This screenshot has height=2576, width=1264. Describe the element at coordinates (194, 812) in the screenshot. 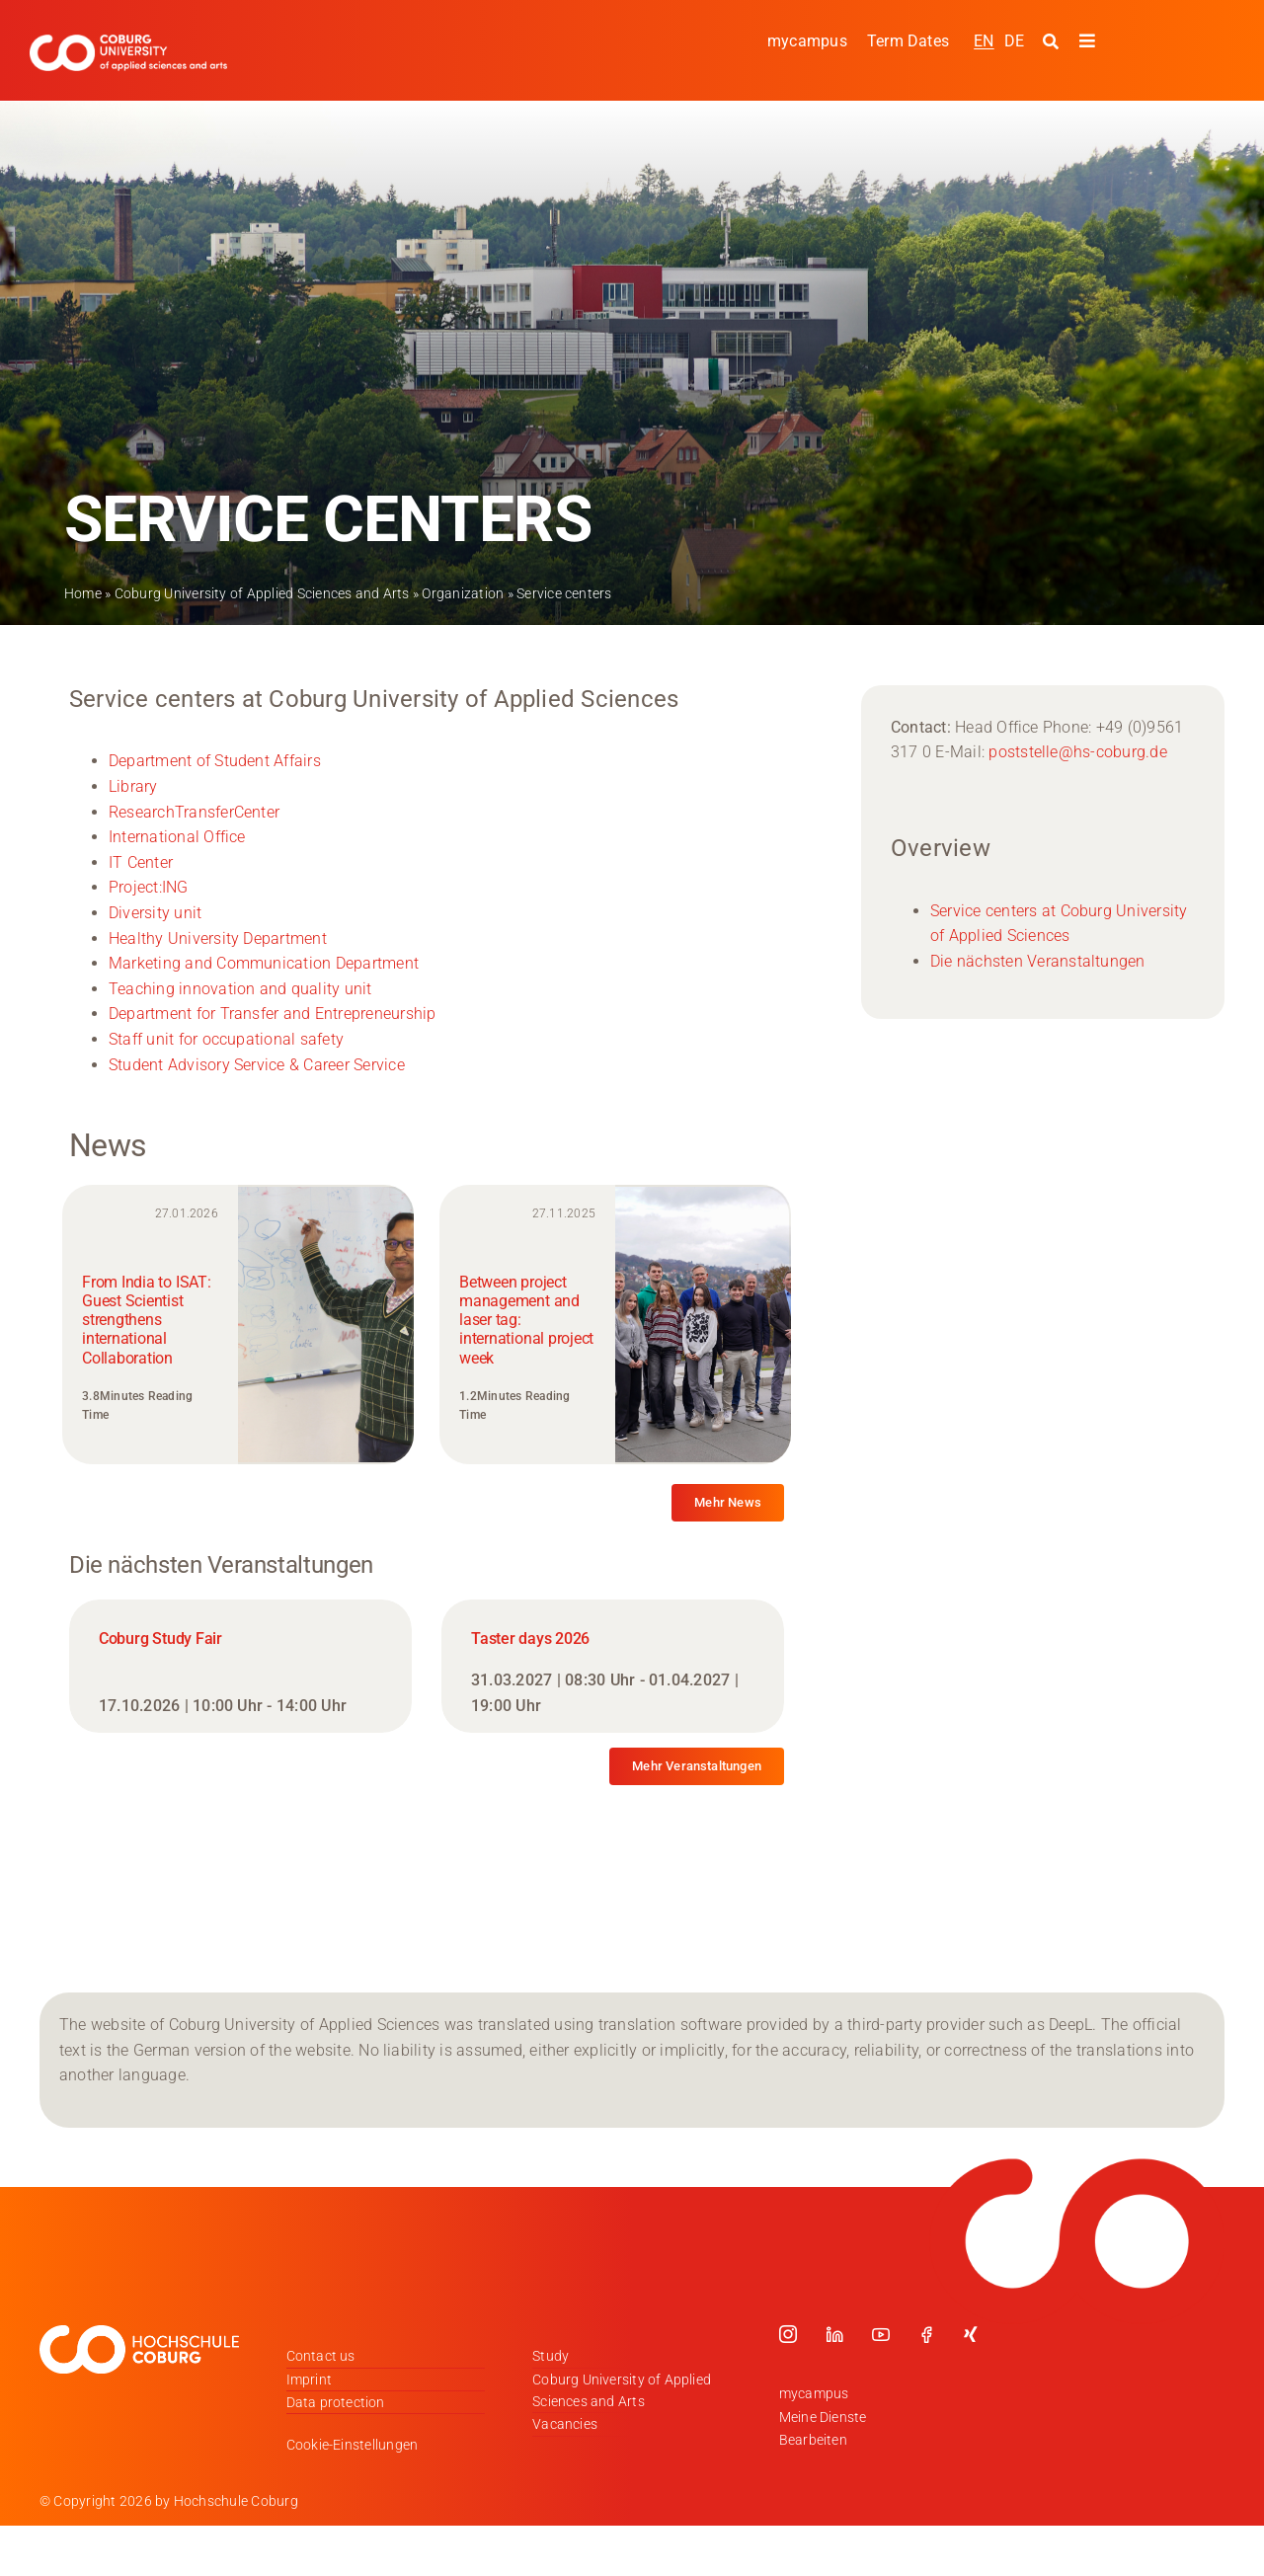

I see `ResearchTransferCenter` at that location.